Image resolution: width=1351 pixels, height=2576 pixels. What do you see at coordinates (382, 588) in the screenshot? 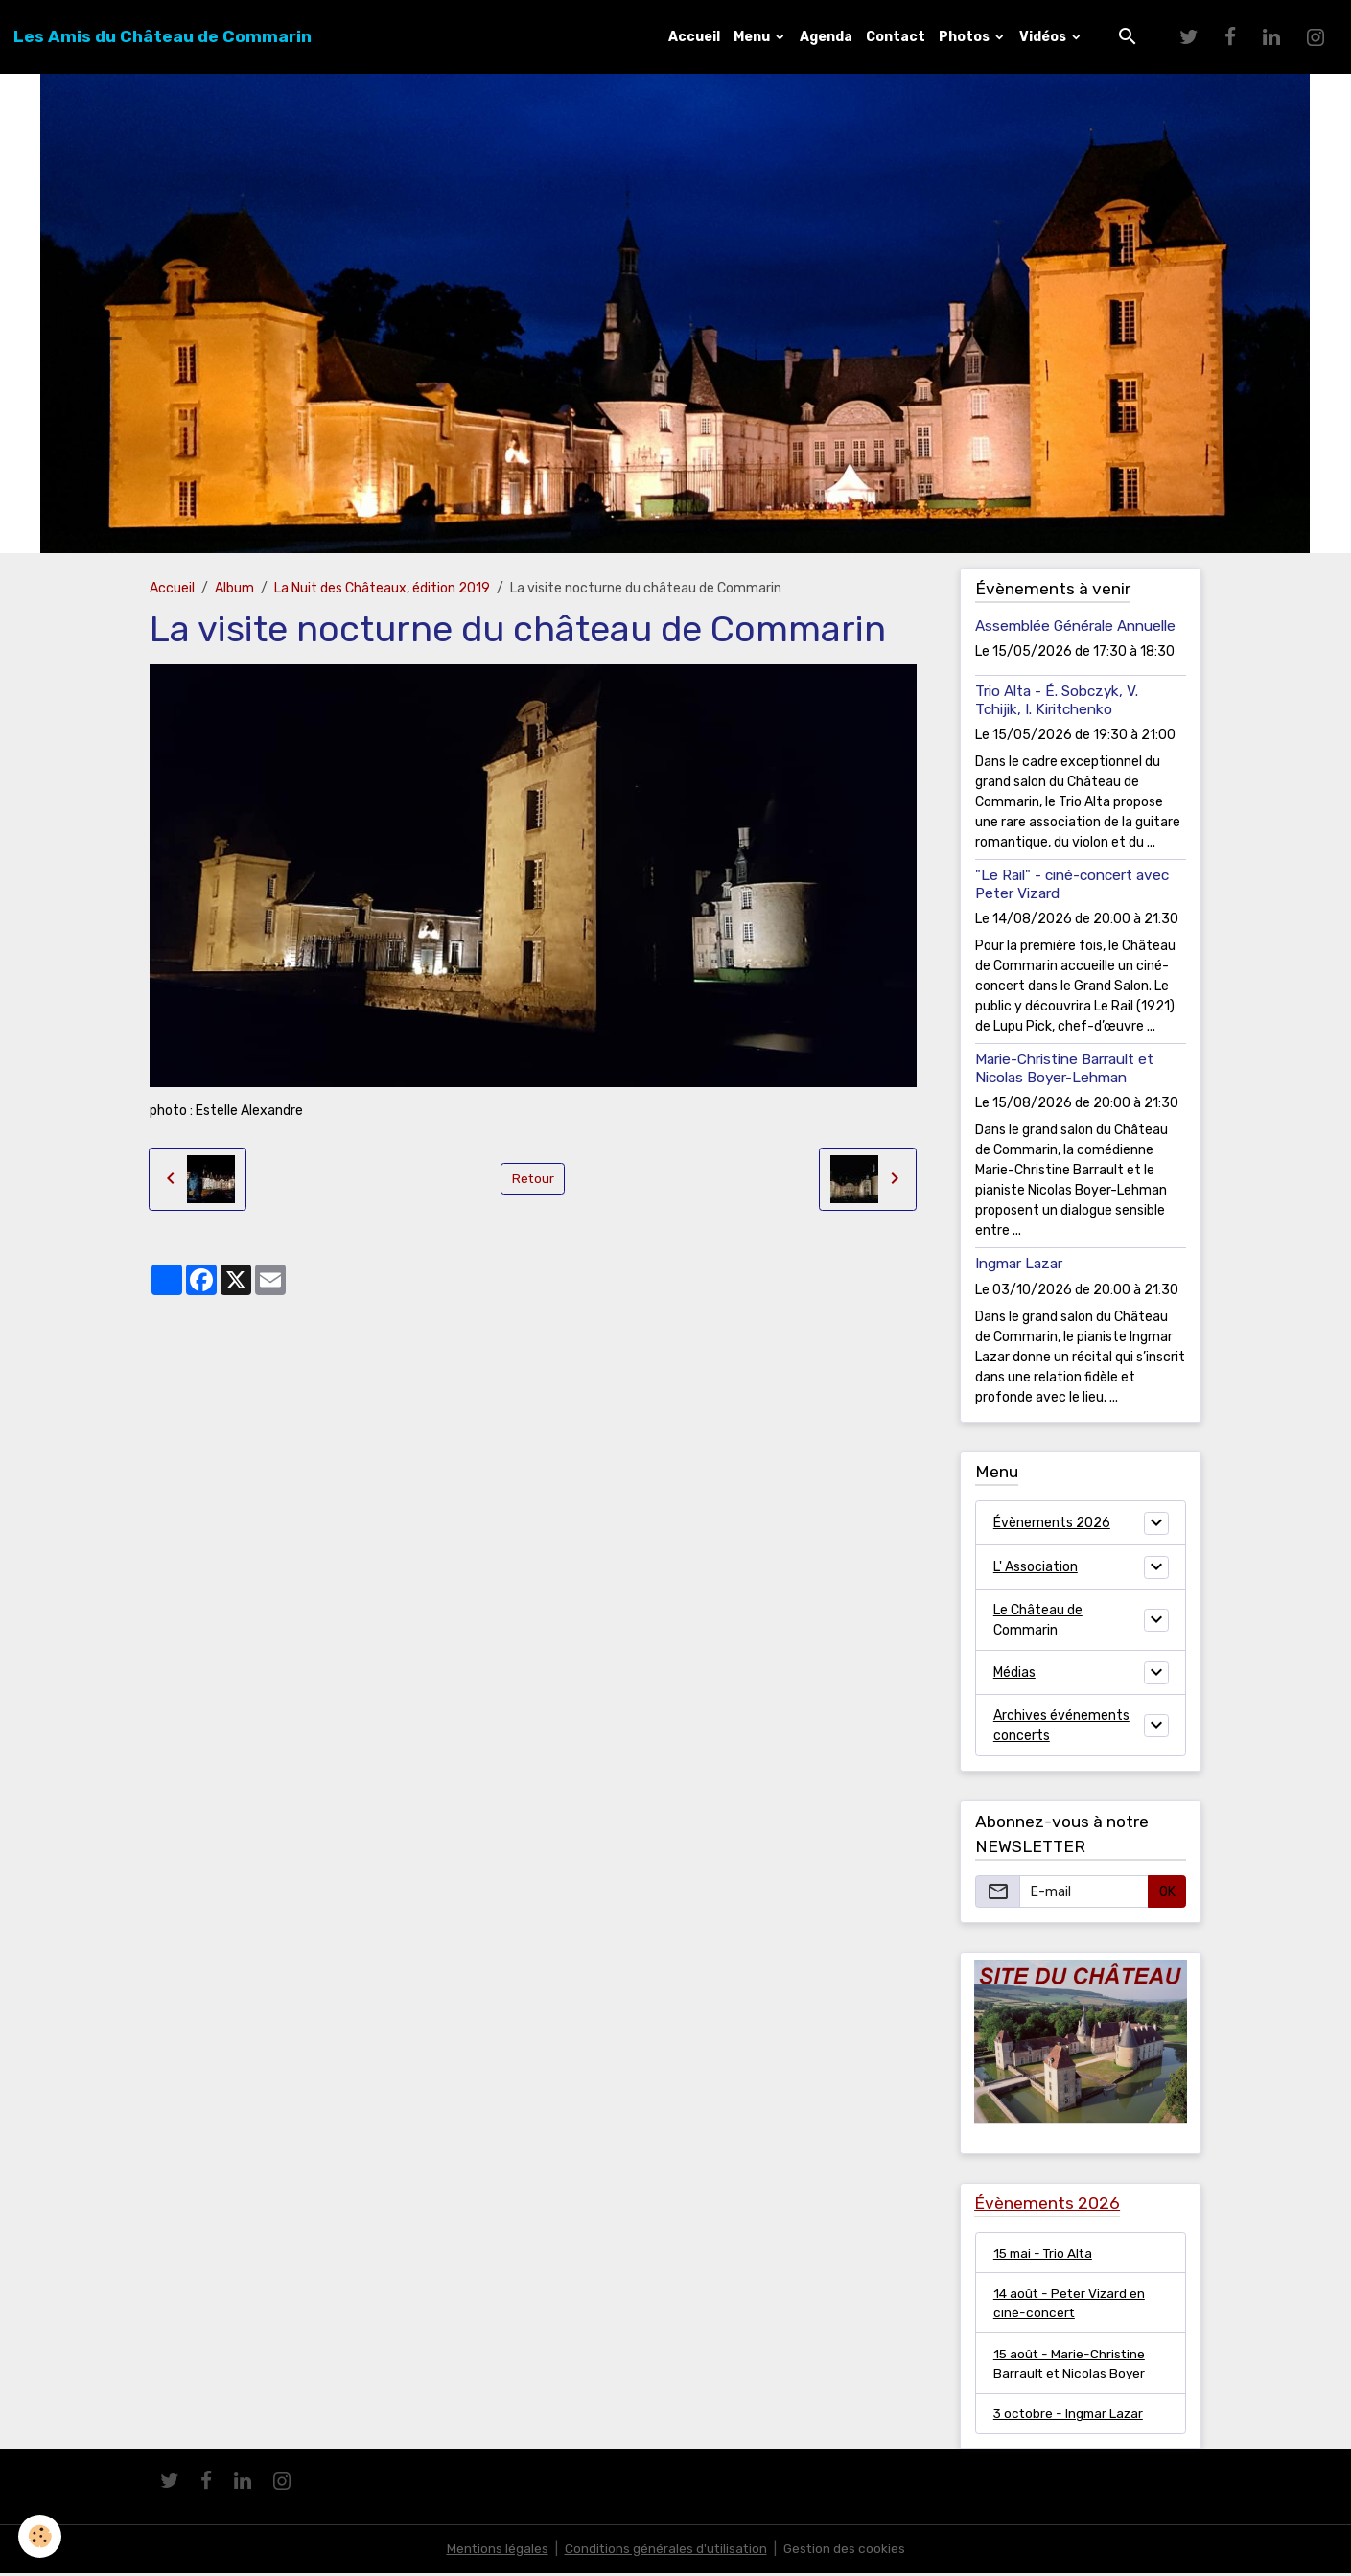
I see `La Nuit des Châteaux, édition 2019` at bounding box center [382, 588].